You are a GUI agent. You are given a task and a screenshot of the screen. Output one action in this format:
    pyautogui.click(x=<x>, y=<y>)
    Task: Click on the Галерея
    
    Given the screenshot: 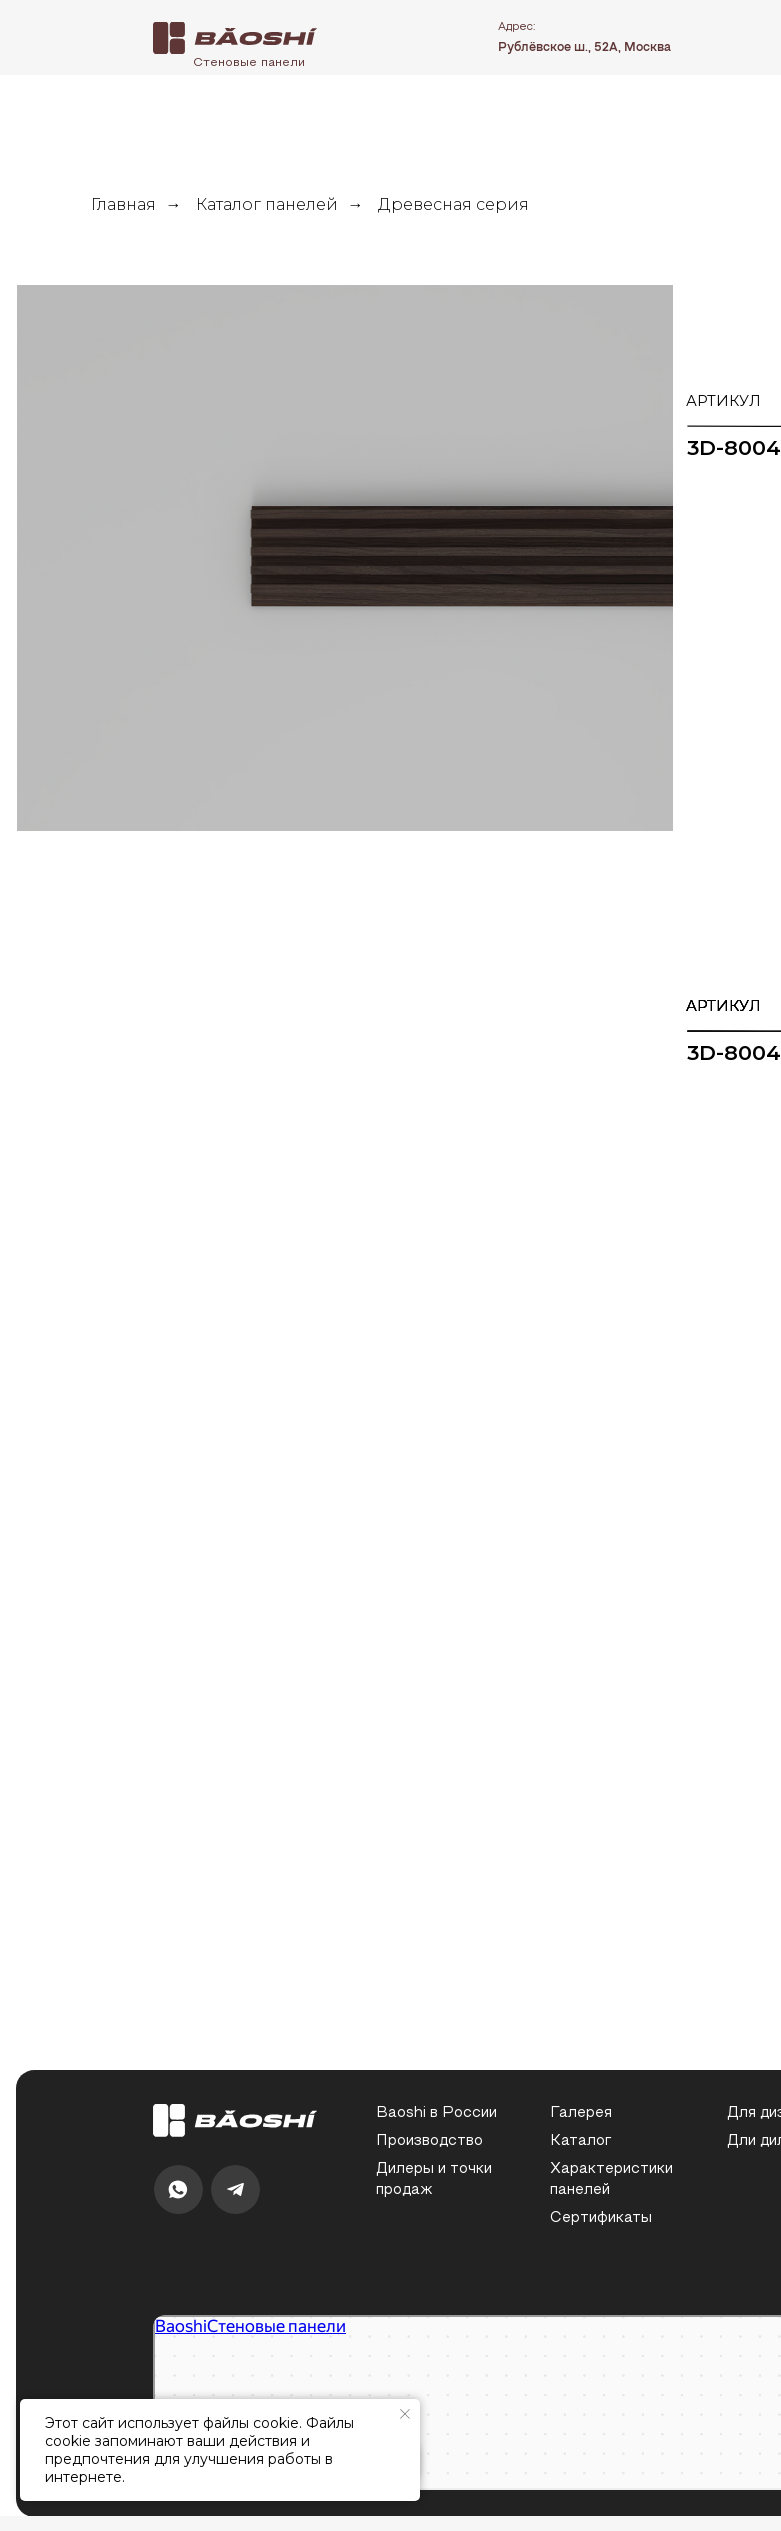 What is the action you would take?
    pyautogui.click(x=581, y=2113)
    